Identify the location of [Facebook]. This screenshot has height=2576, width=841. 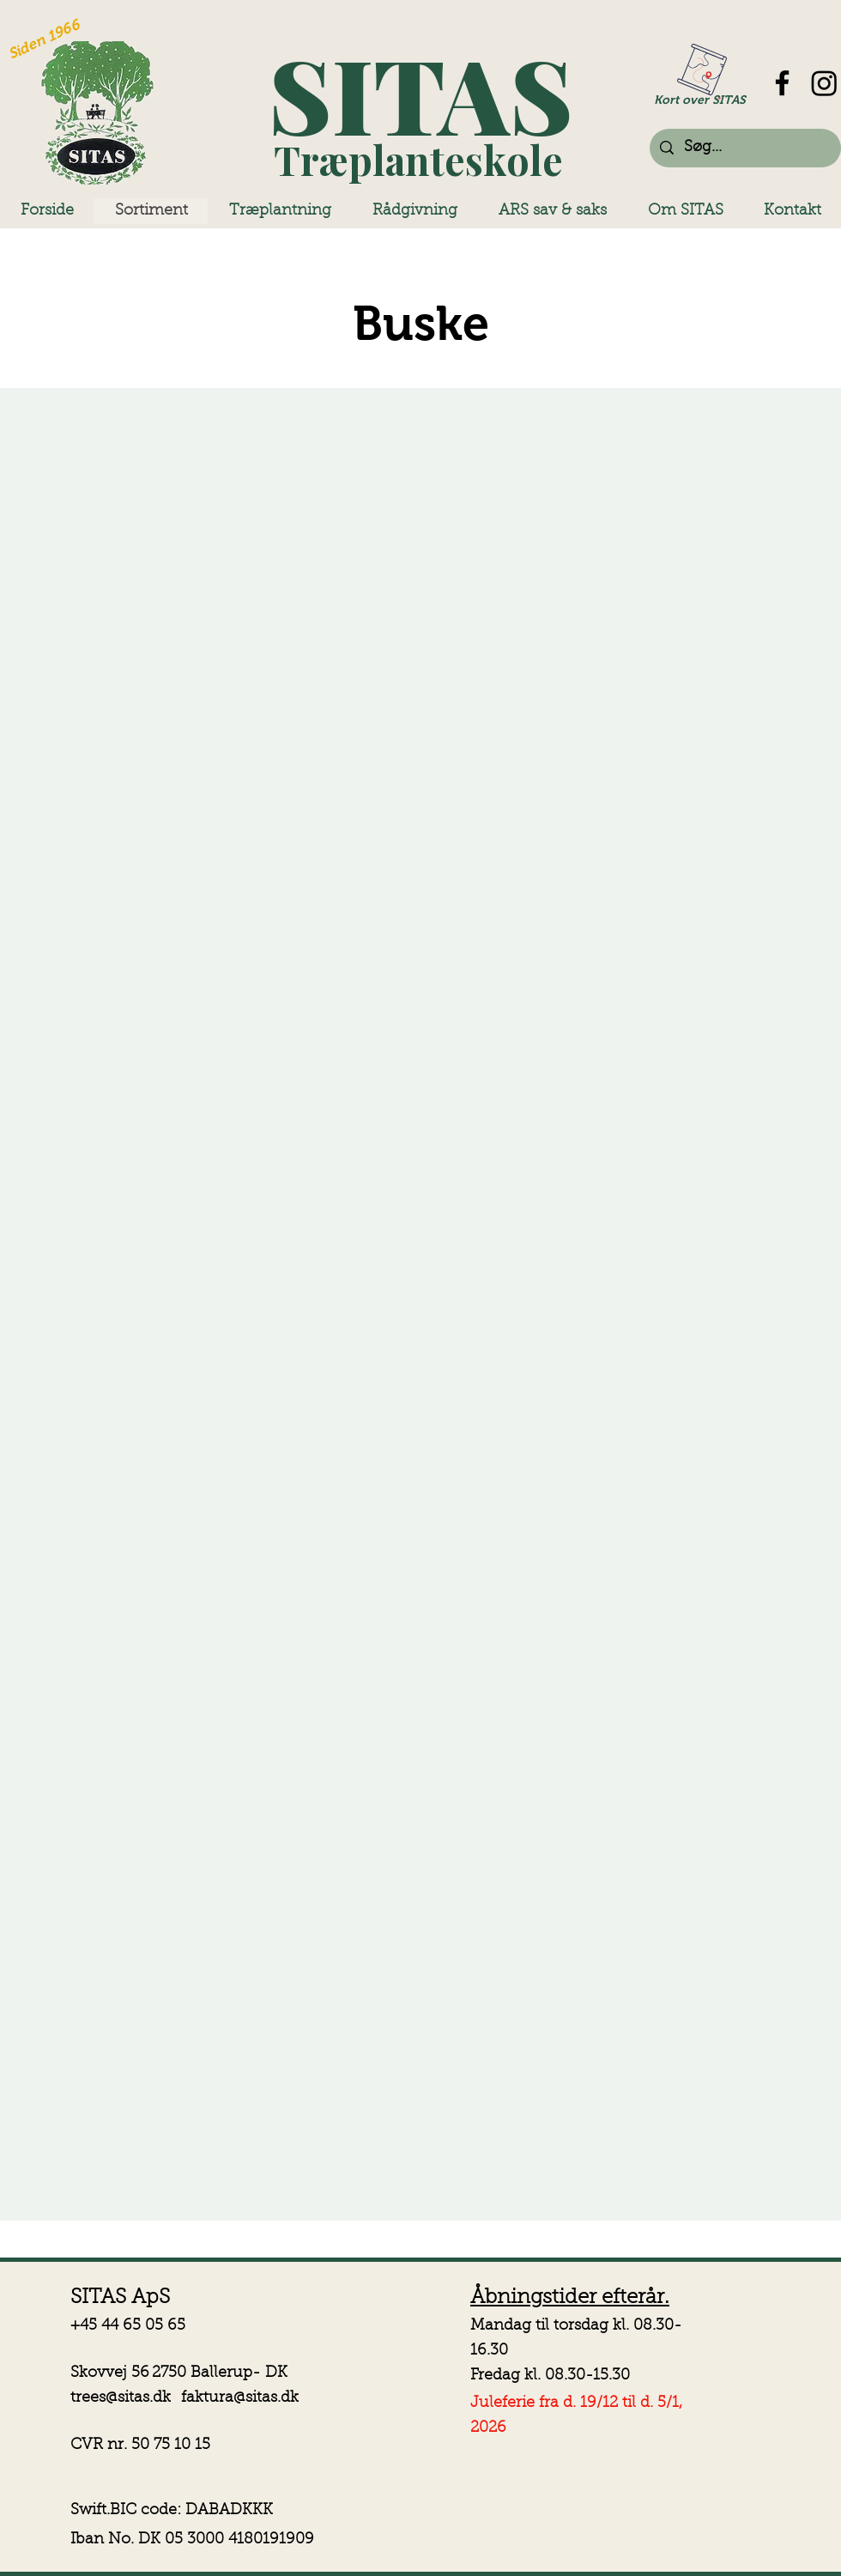
(782, 83).